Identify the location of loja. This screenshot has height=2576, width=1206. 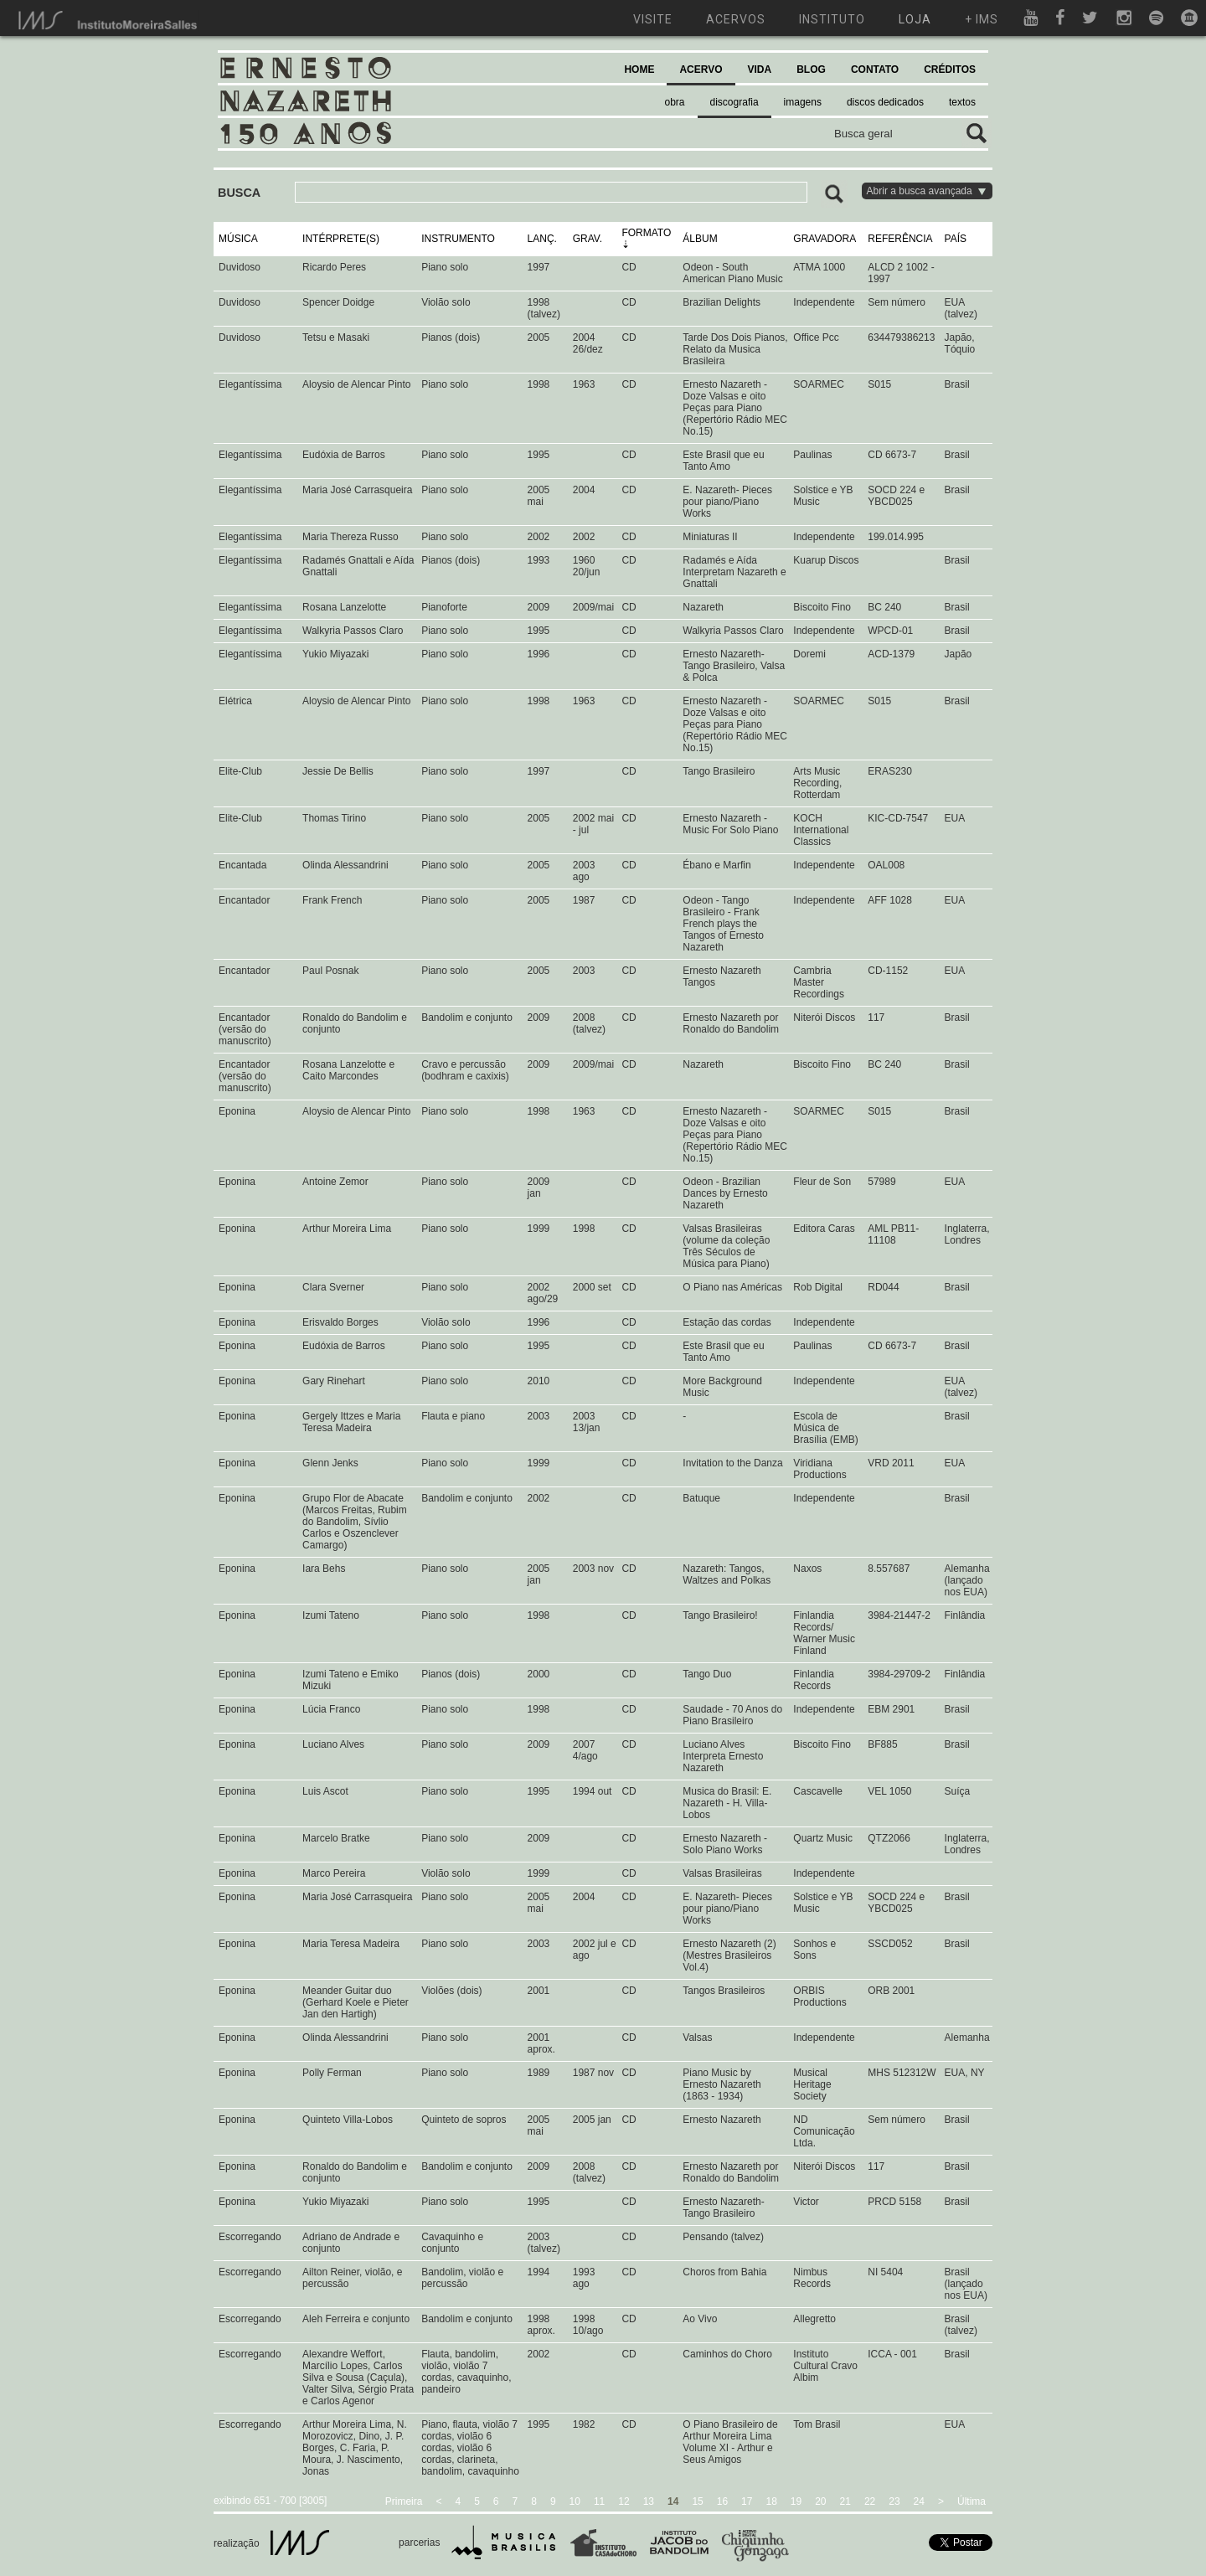
(915, 19).